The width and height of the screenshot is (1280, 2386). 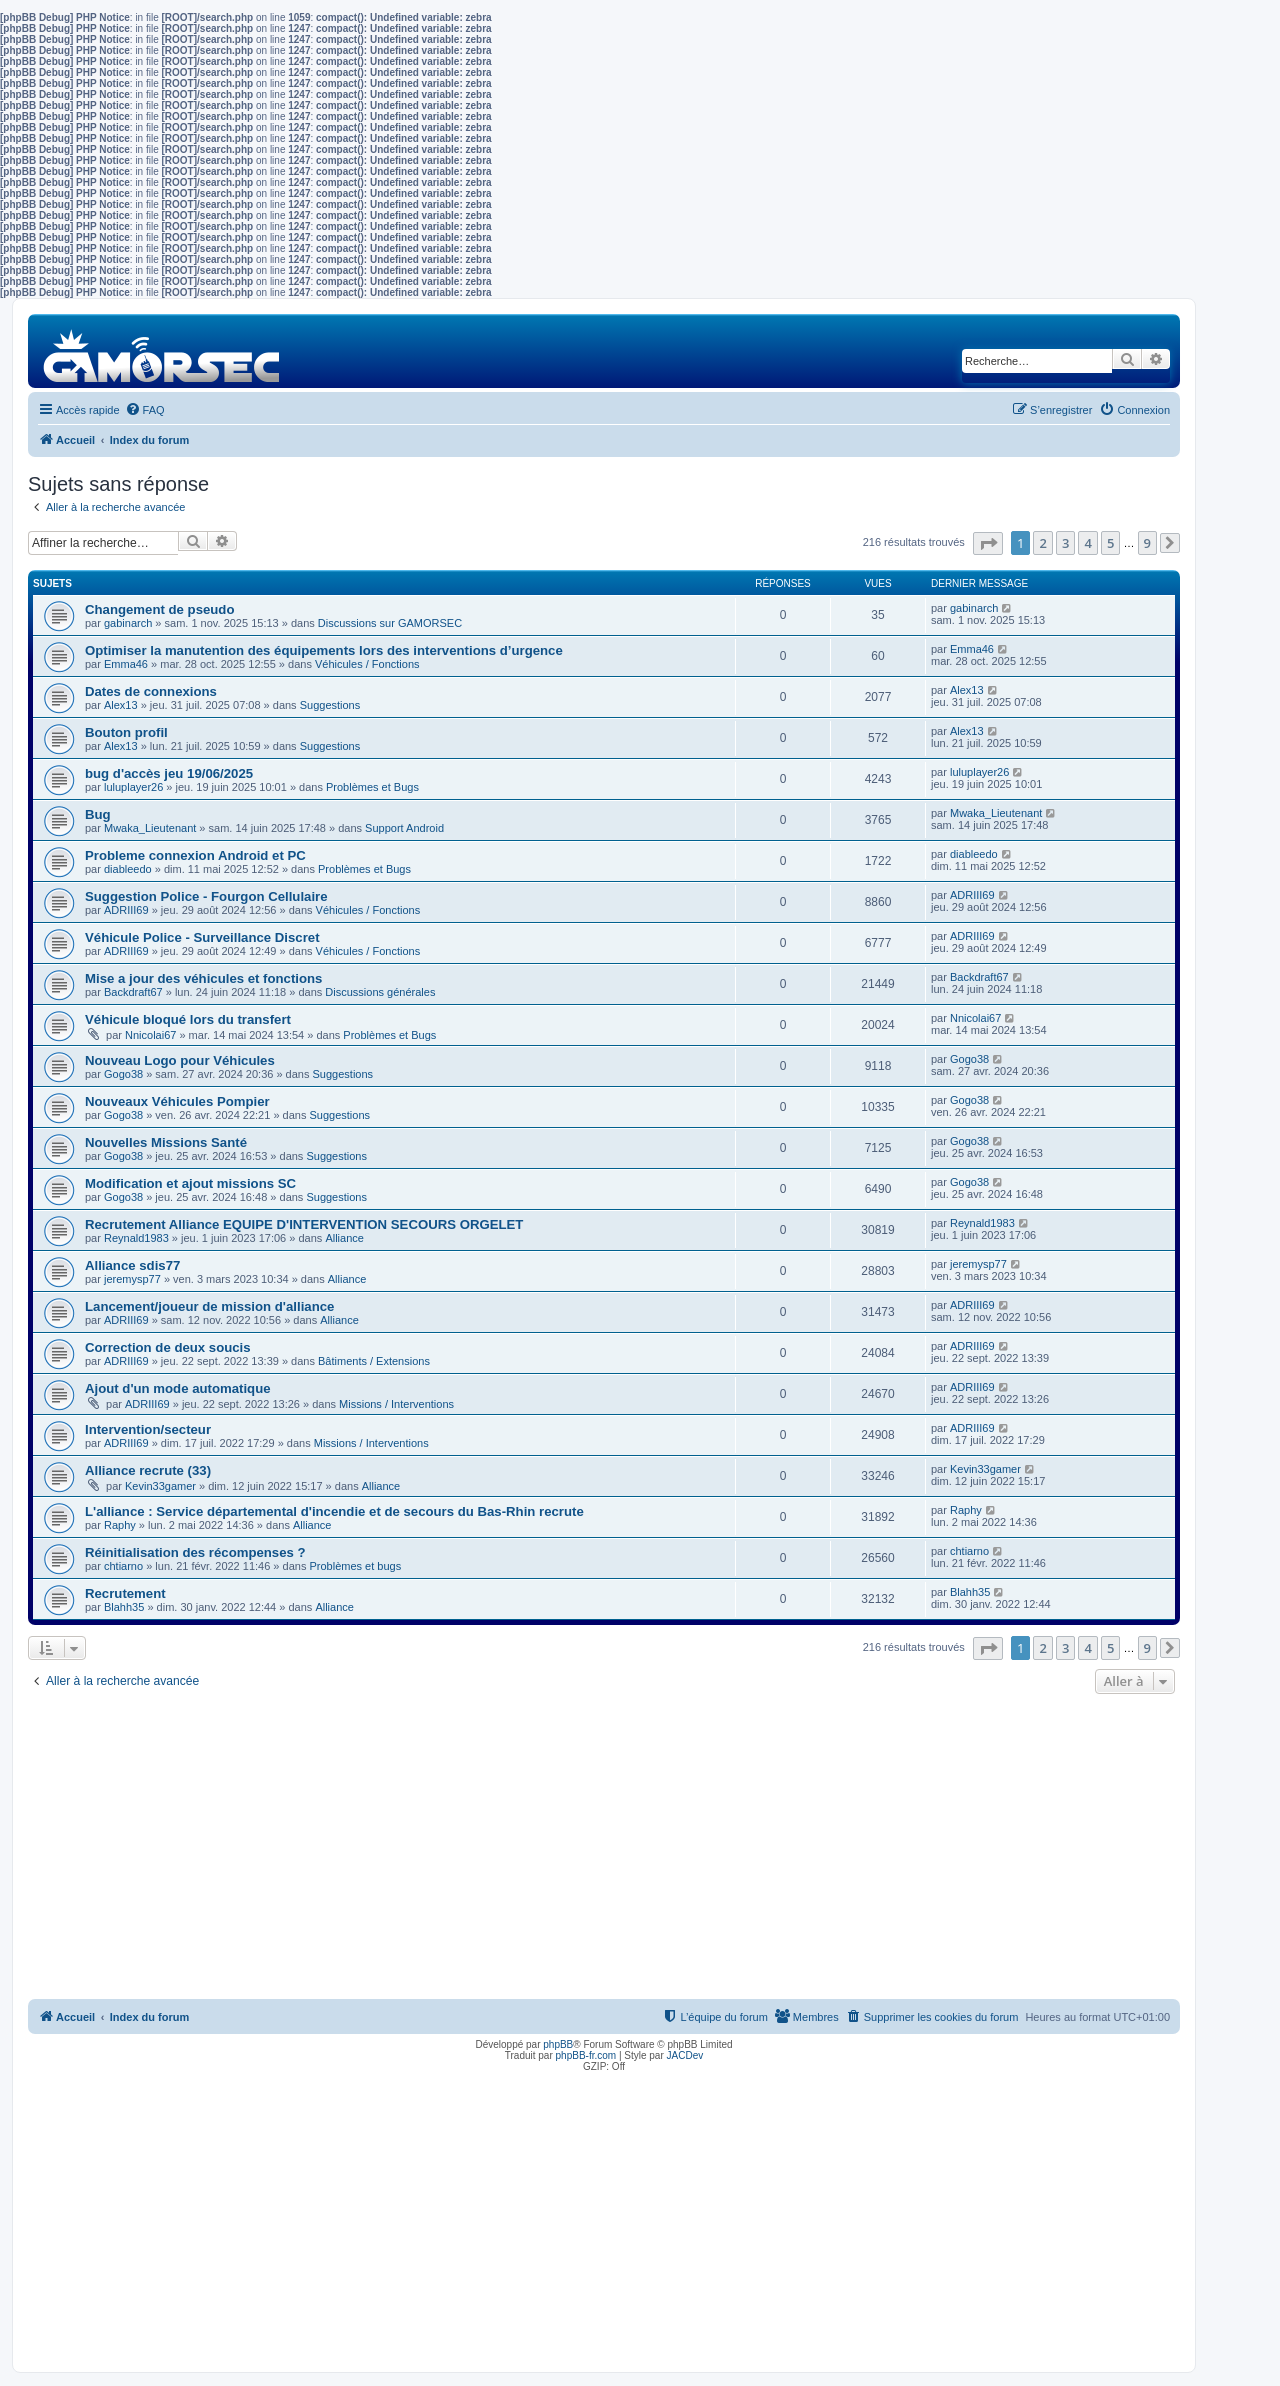 I want to click on 2 [button], so click(x=1042, y=543).